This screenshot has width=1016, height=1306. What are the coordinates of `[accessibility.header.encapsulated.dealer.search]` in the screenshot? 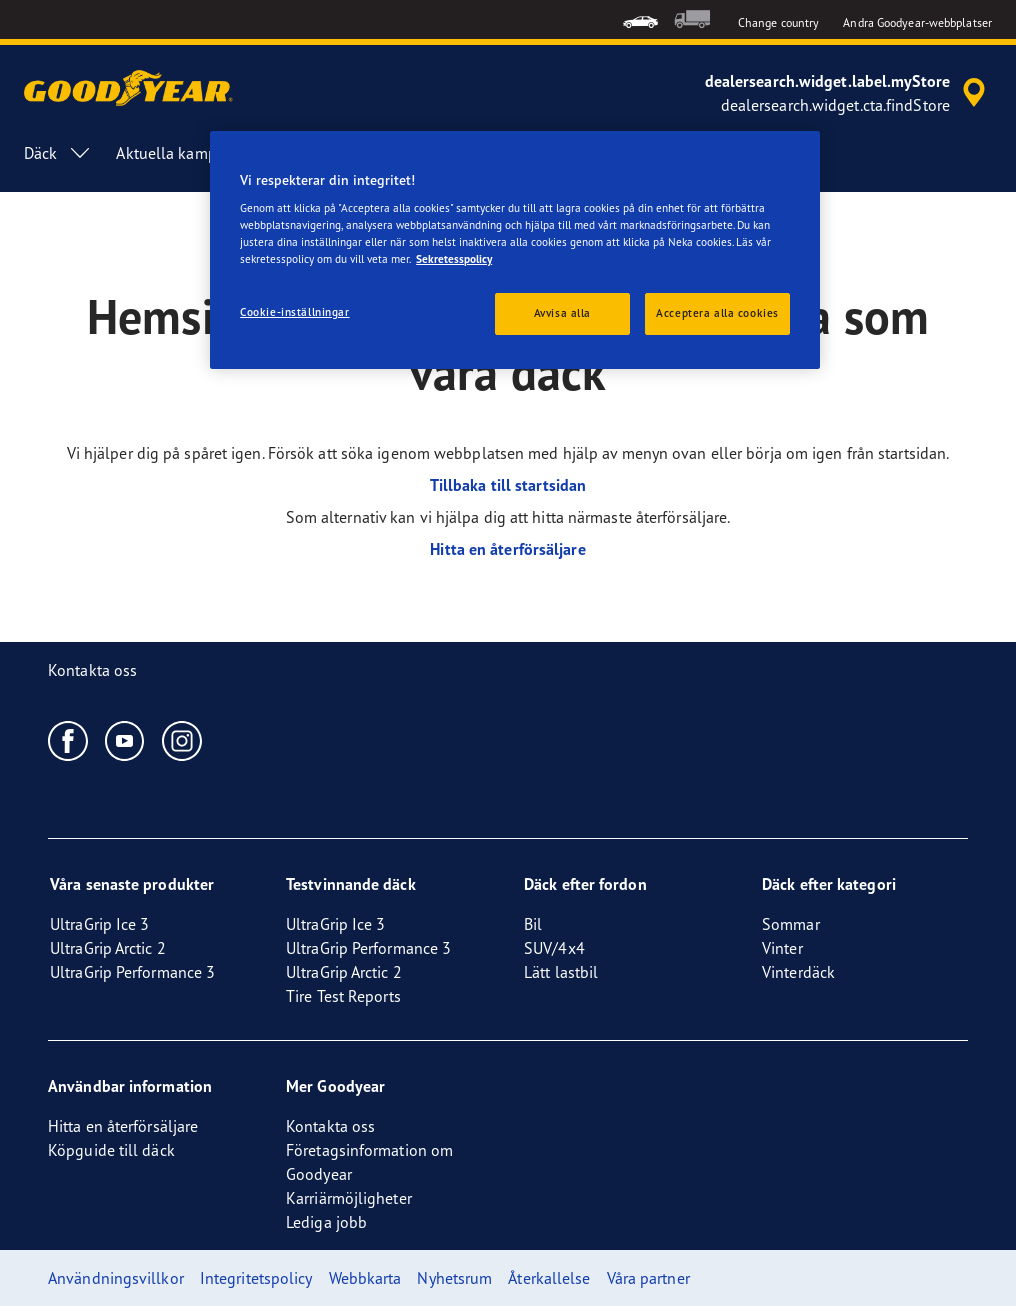 It's located at (848, 93).